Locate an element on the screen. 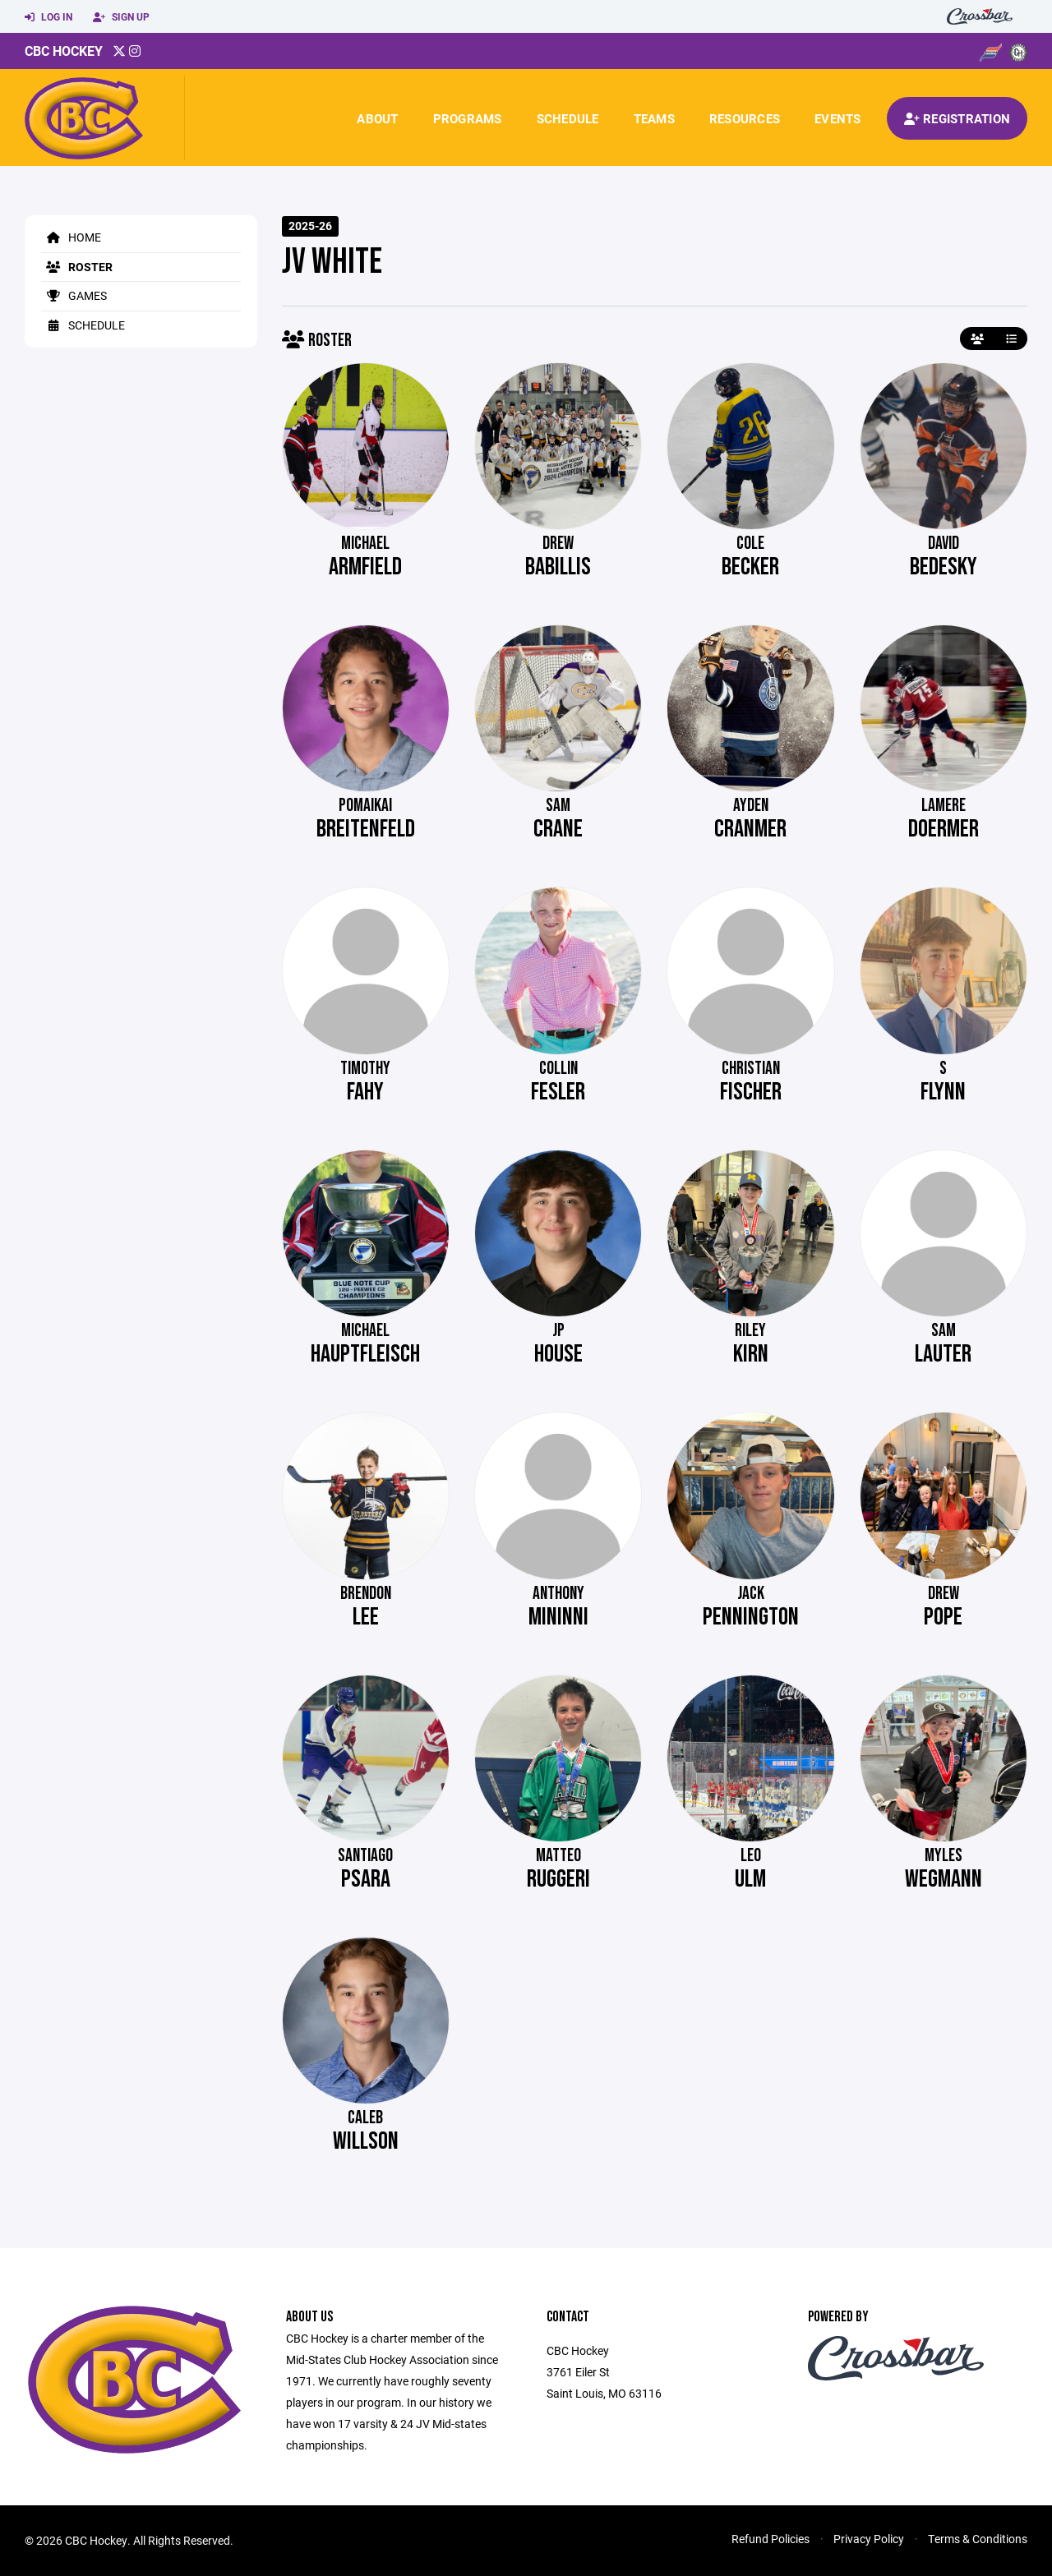 This screenshot has height=2576, width=1052. Events is located at coordinates (837, 118).